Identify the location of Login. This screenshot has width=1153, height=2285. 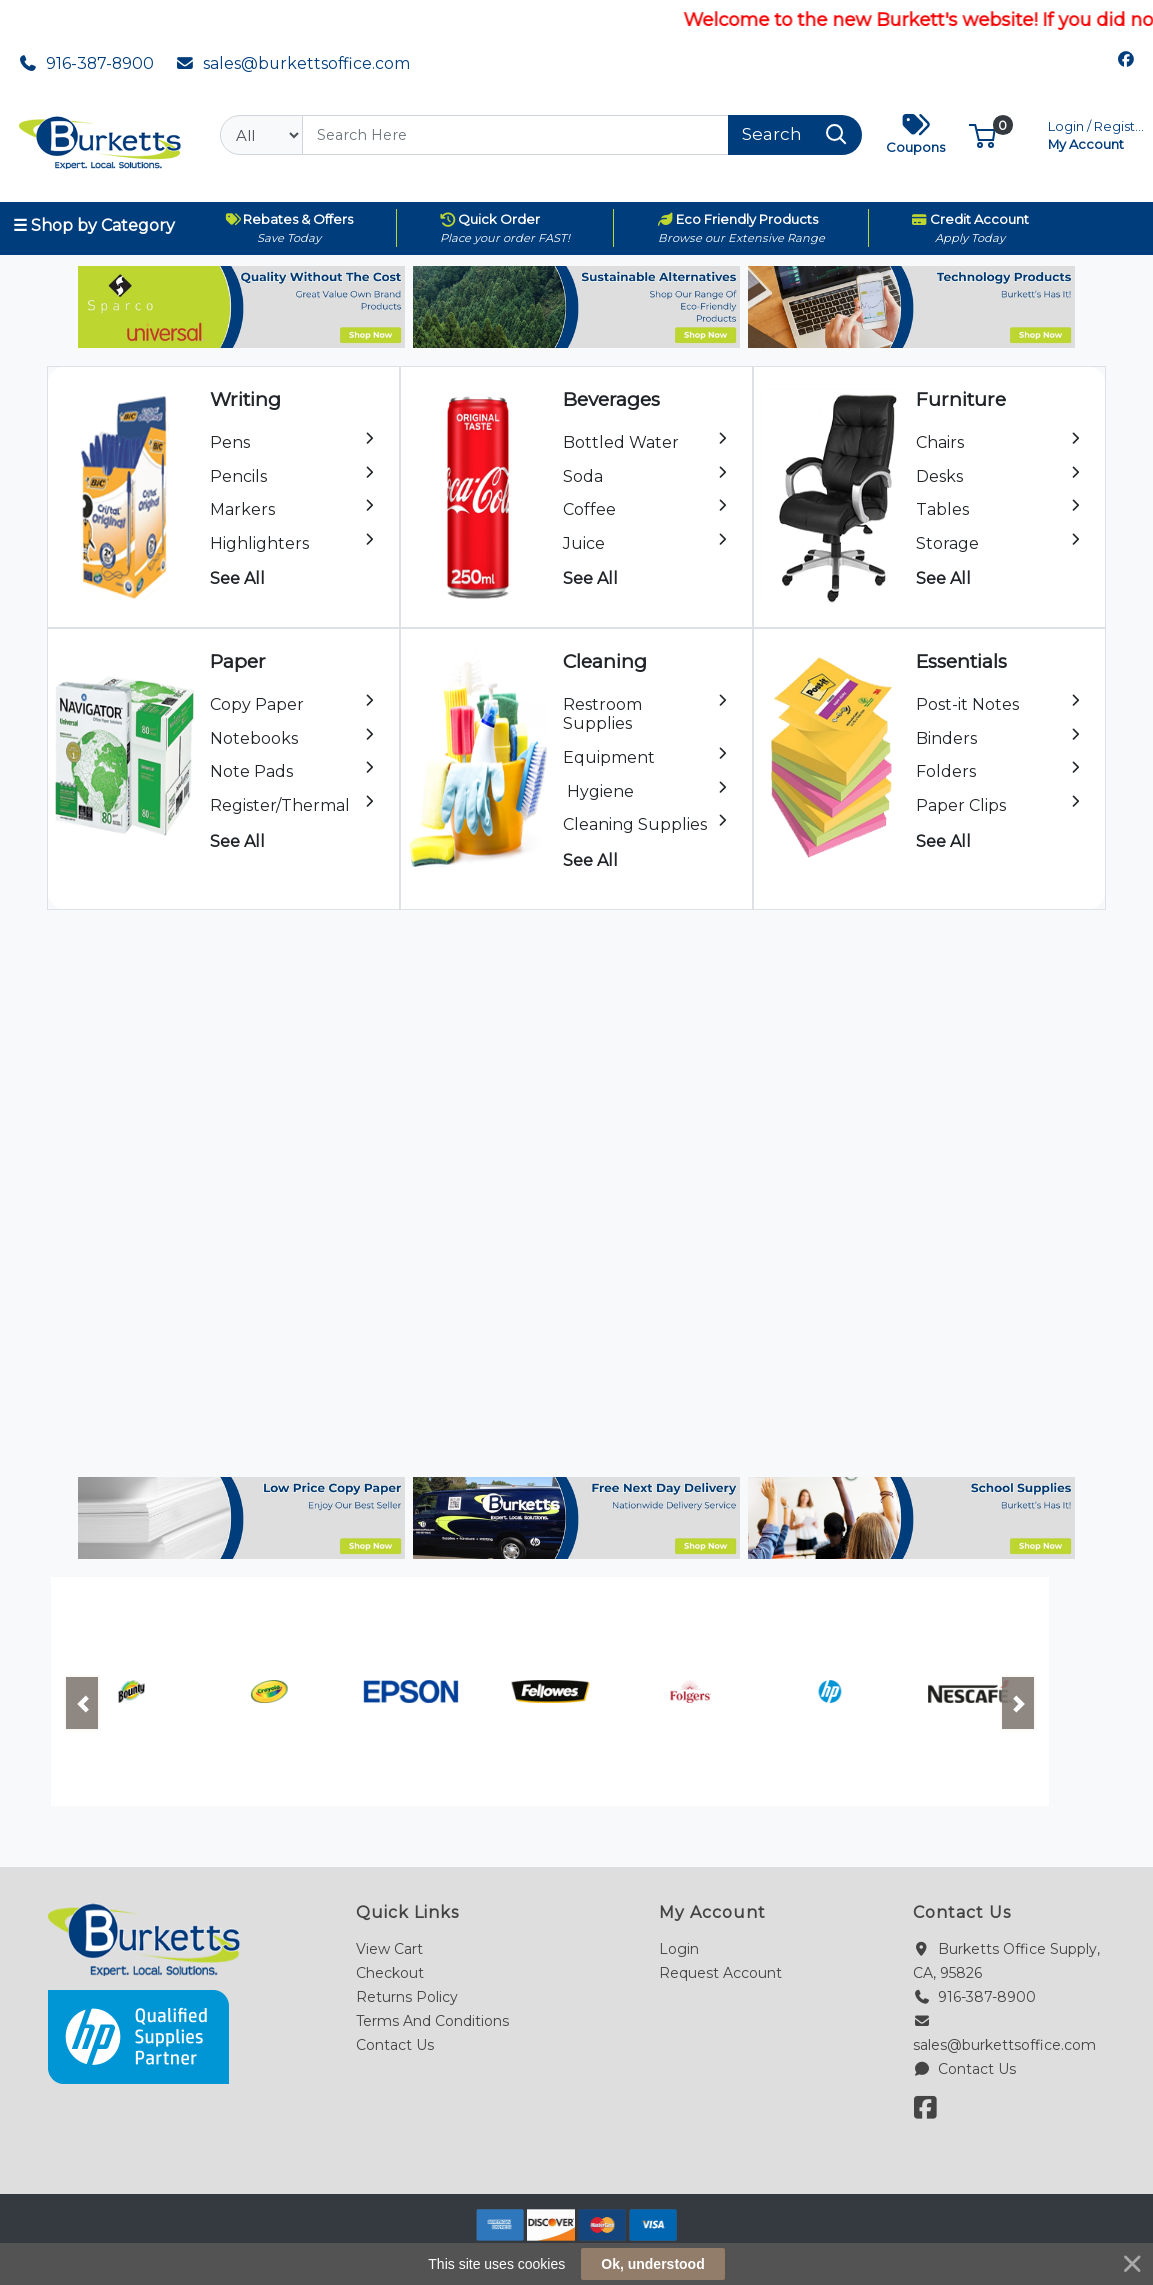
(679, 1949).